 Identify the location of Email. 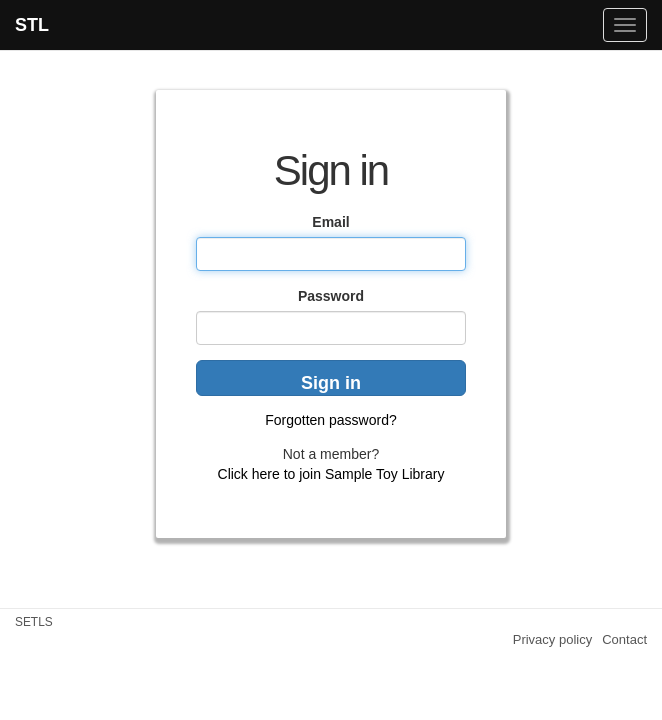
(330, 222).